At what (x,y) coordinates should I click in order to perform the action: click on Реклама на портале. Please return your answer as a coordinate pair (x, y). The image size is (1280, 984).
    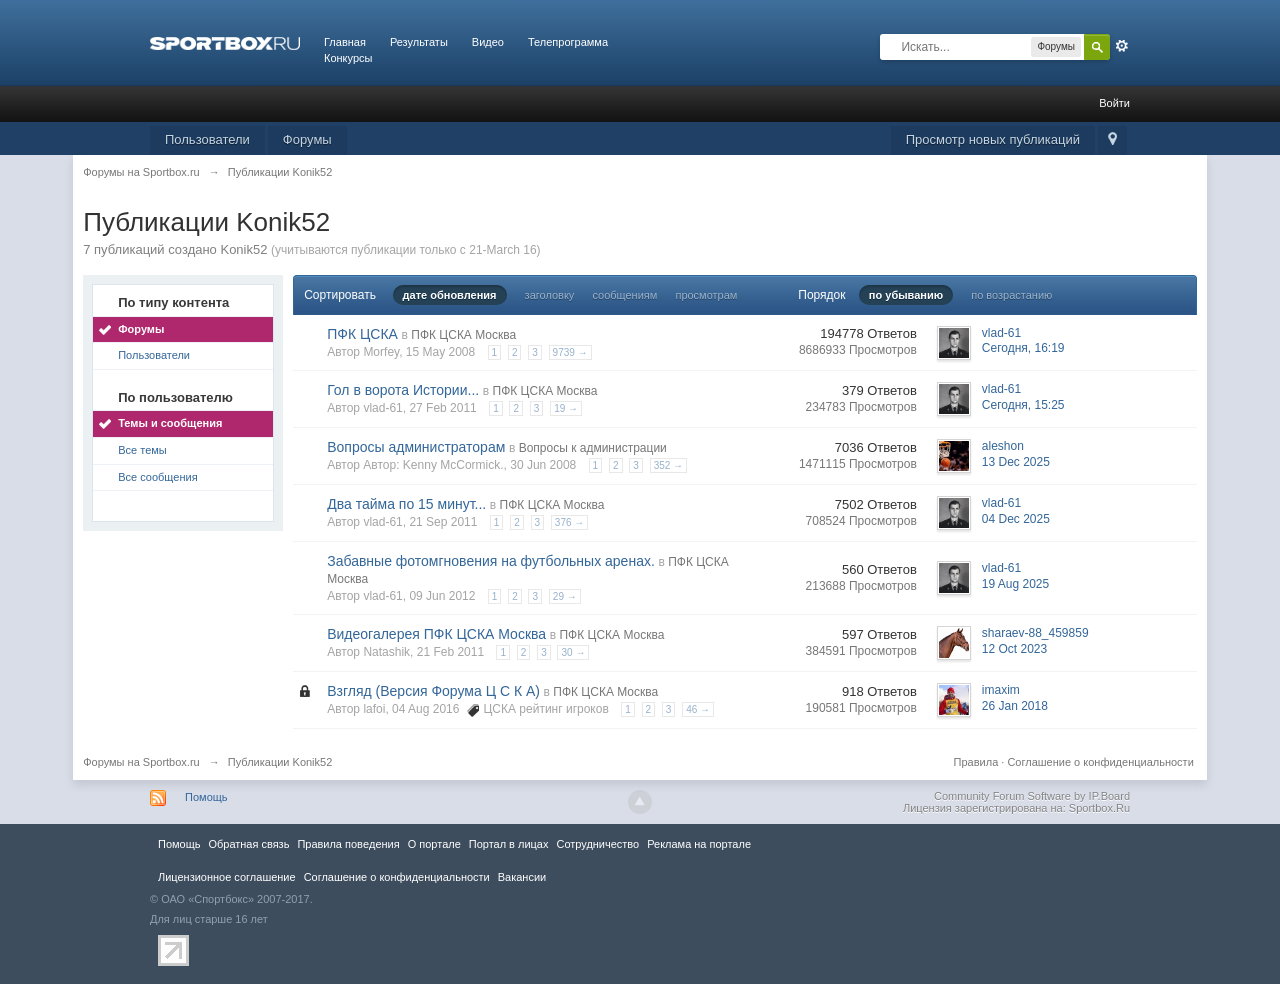
    Looking at the image, I should click on (699, 844).